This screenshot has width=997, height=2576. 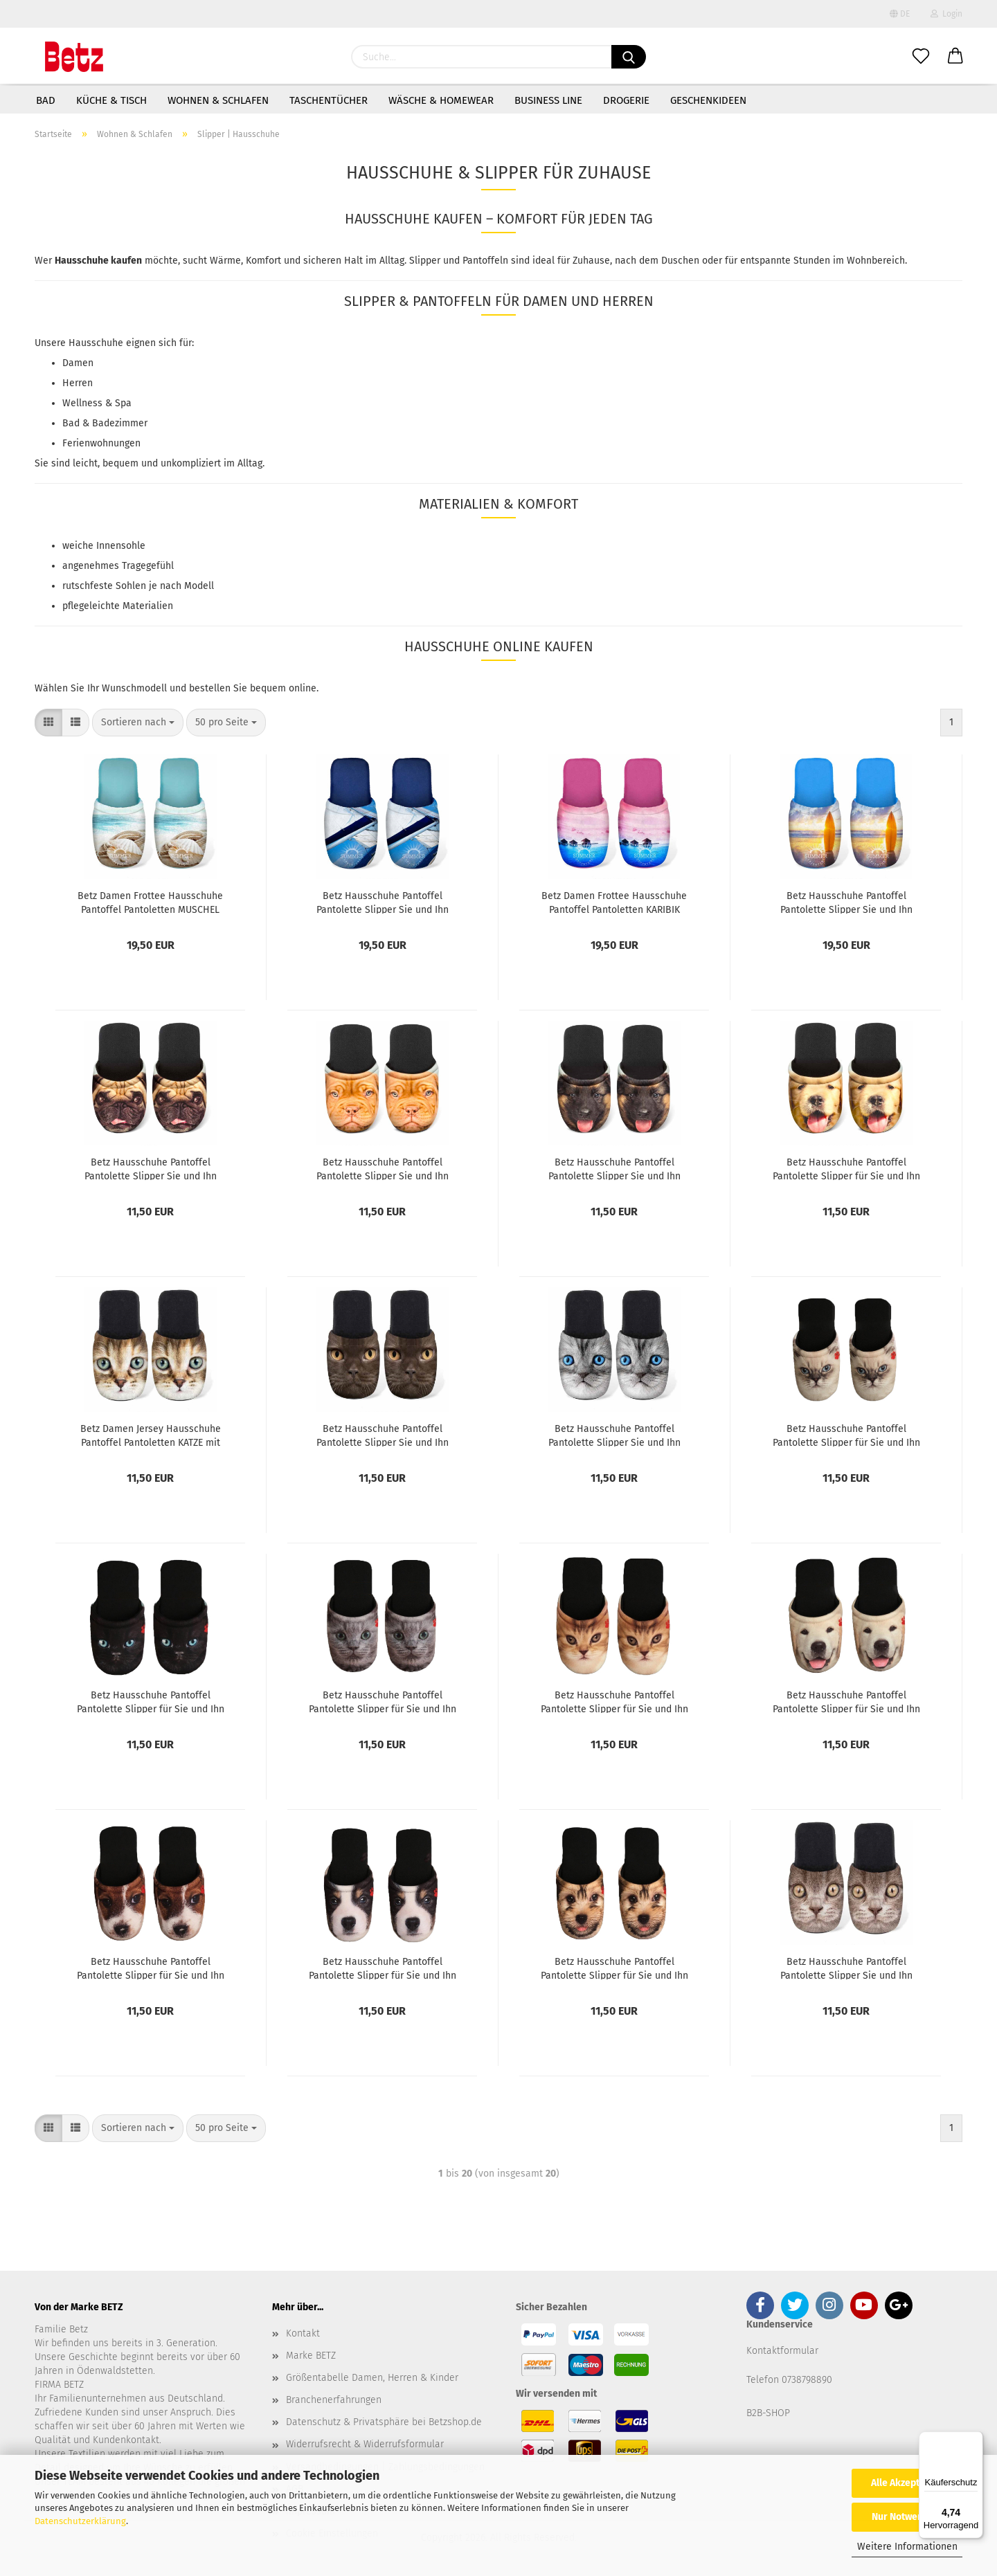 What do you see at coordinates (150, 1168) in the screenshot?
I see `Betz Hausschuhe Pantoffel Pantolette Slipper Sie und Ihn MOPS Jersey Gr. M / L` at bounding box center [150, 1168].